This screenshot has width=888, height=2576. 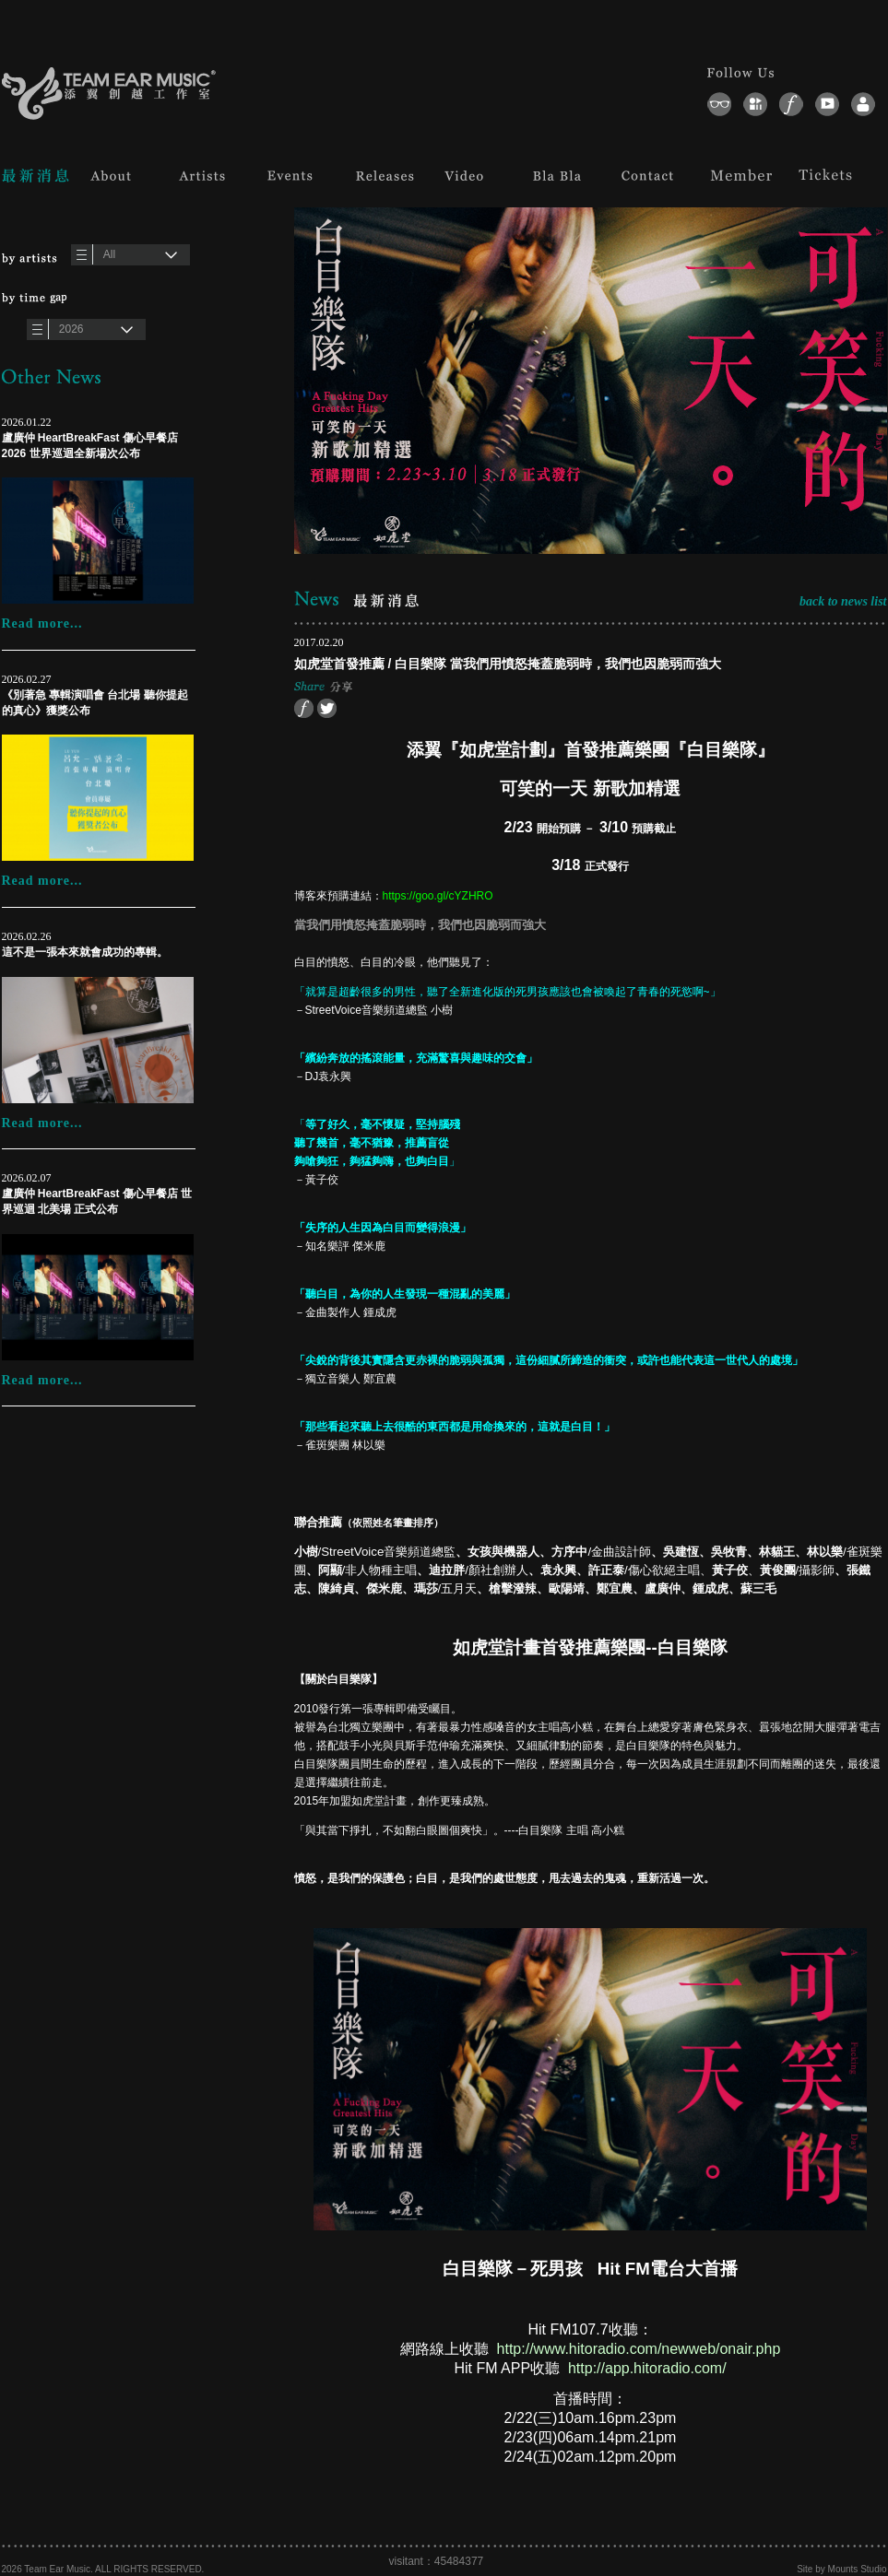 What do you see at coordinates (843, 601) in the screenshot?
I see `back to news list` at bounding box center [843, 601].